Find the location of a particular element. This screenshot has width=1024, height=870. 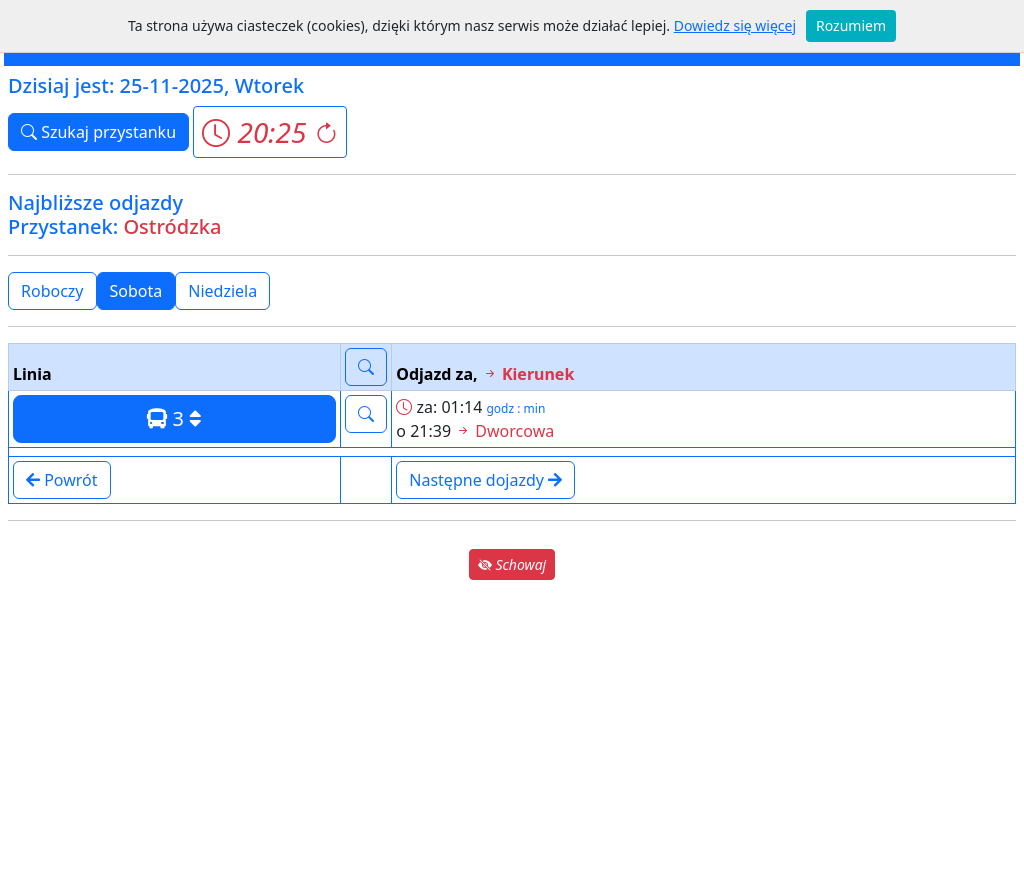

Dowiedz się więcej is located at coordinates (735, 25).